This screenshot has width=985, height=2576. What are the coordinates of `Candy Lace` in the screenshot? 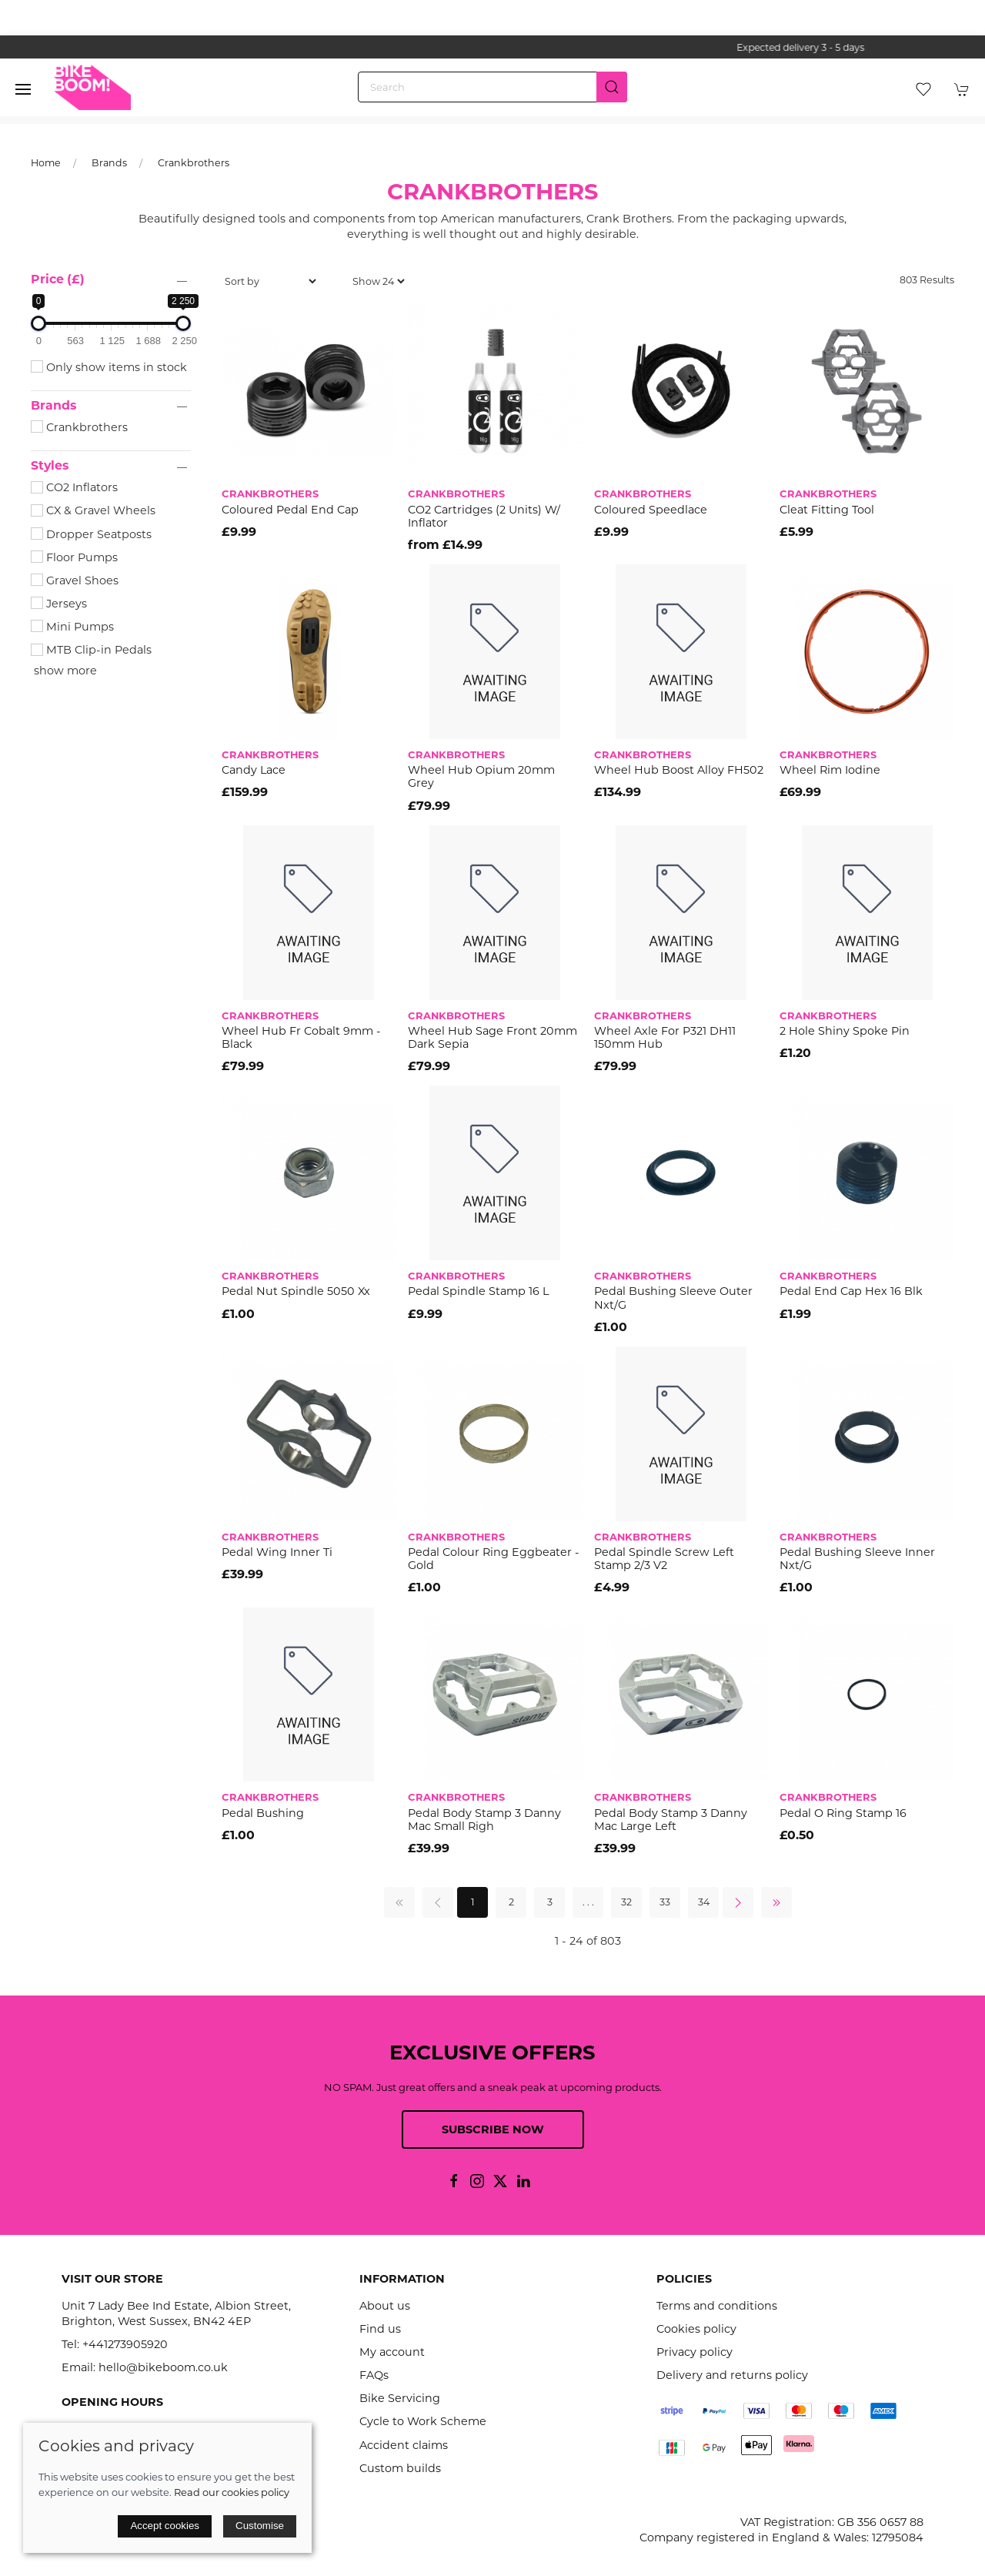 It's located at (253, 770).